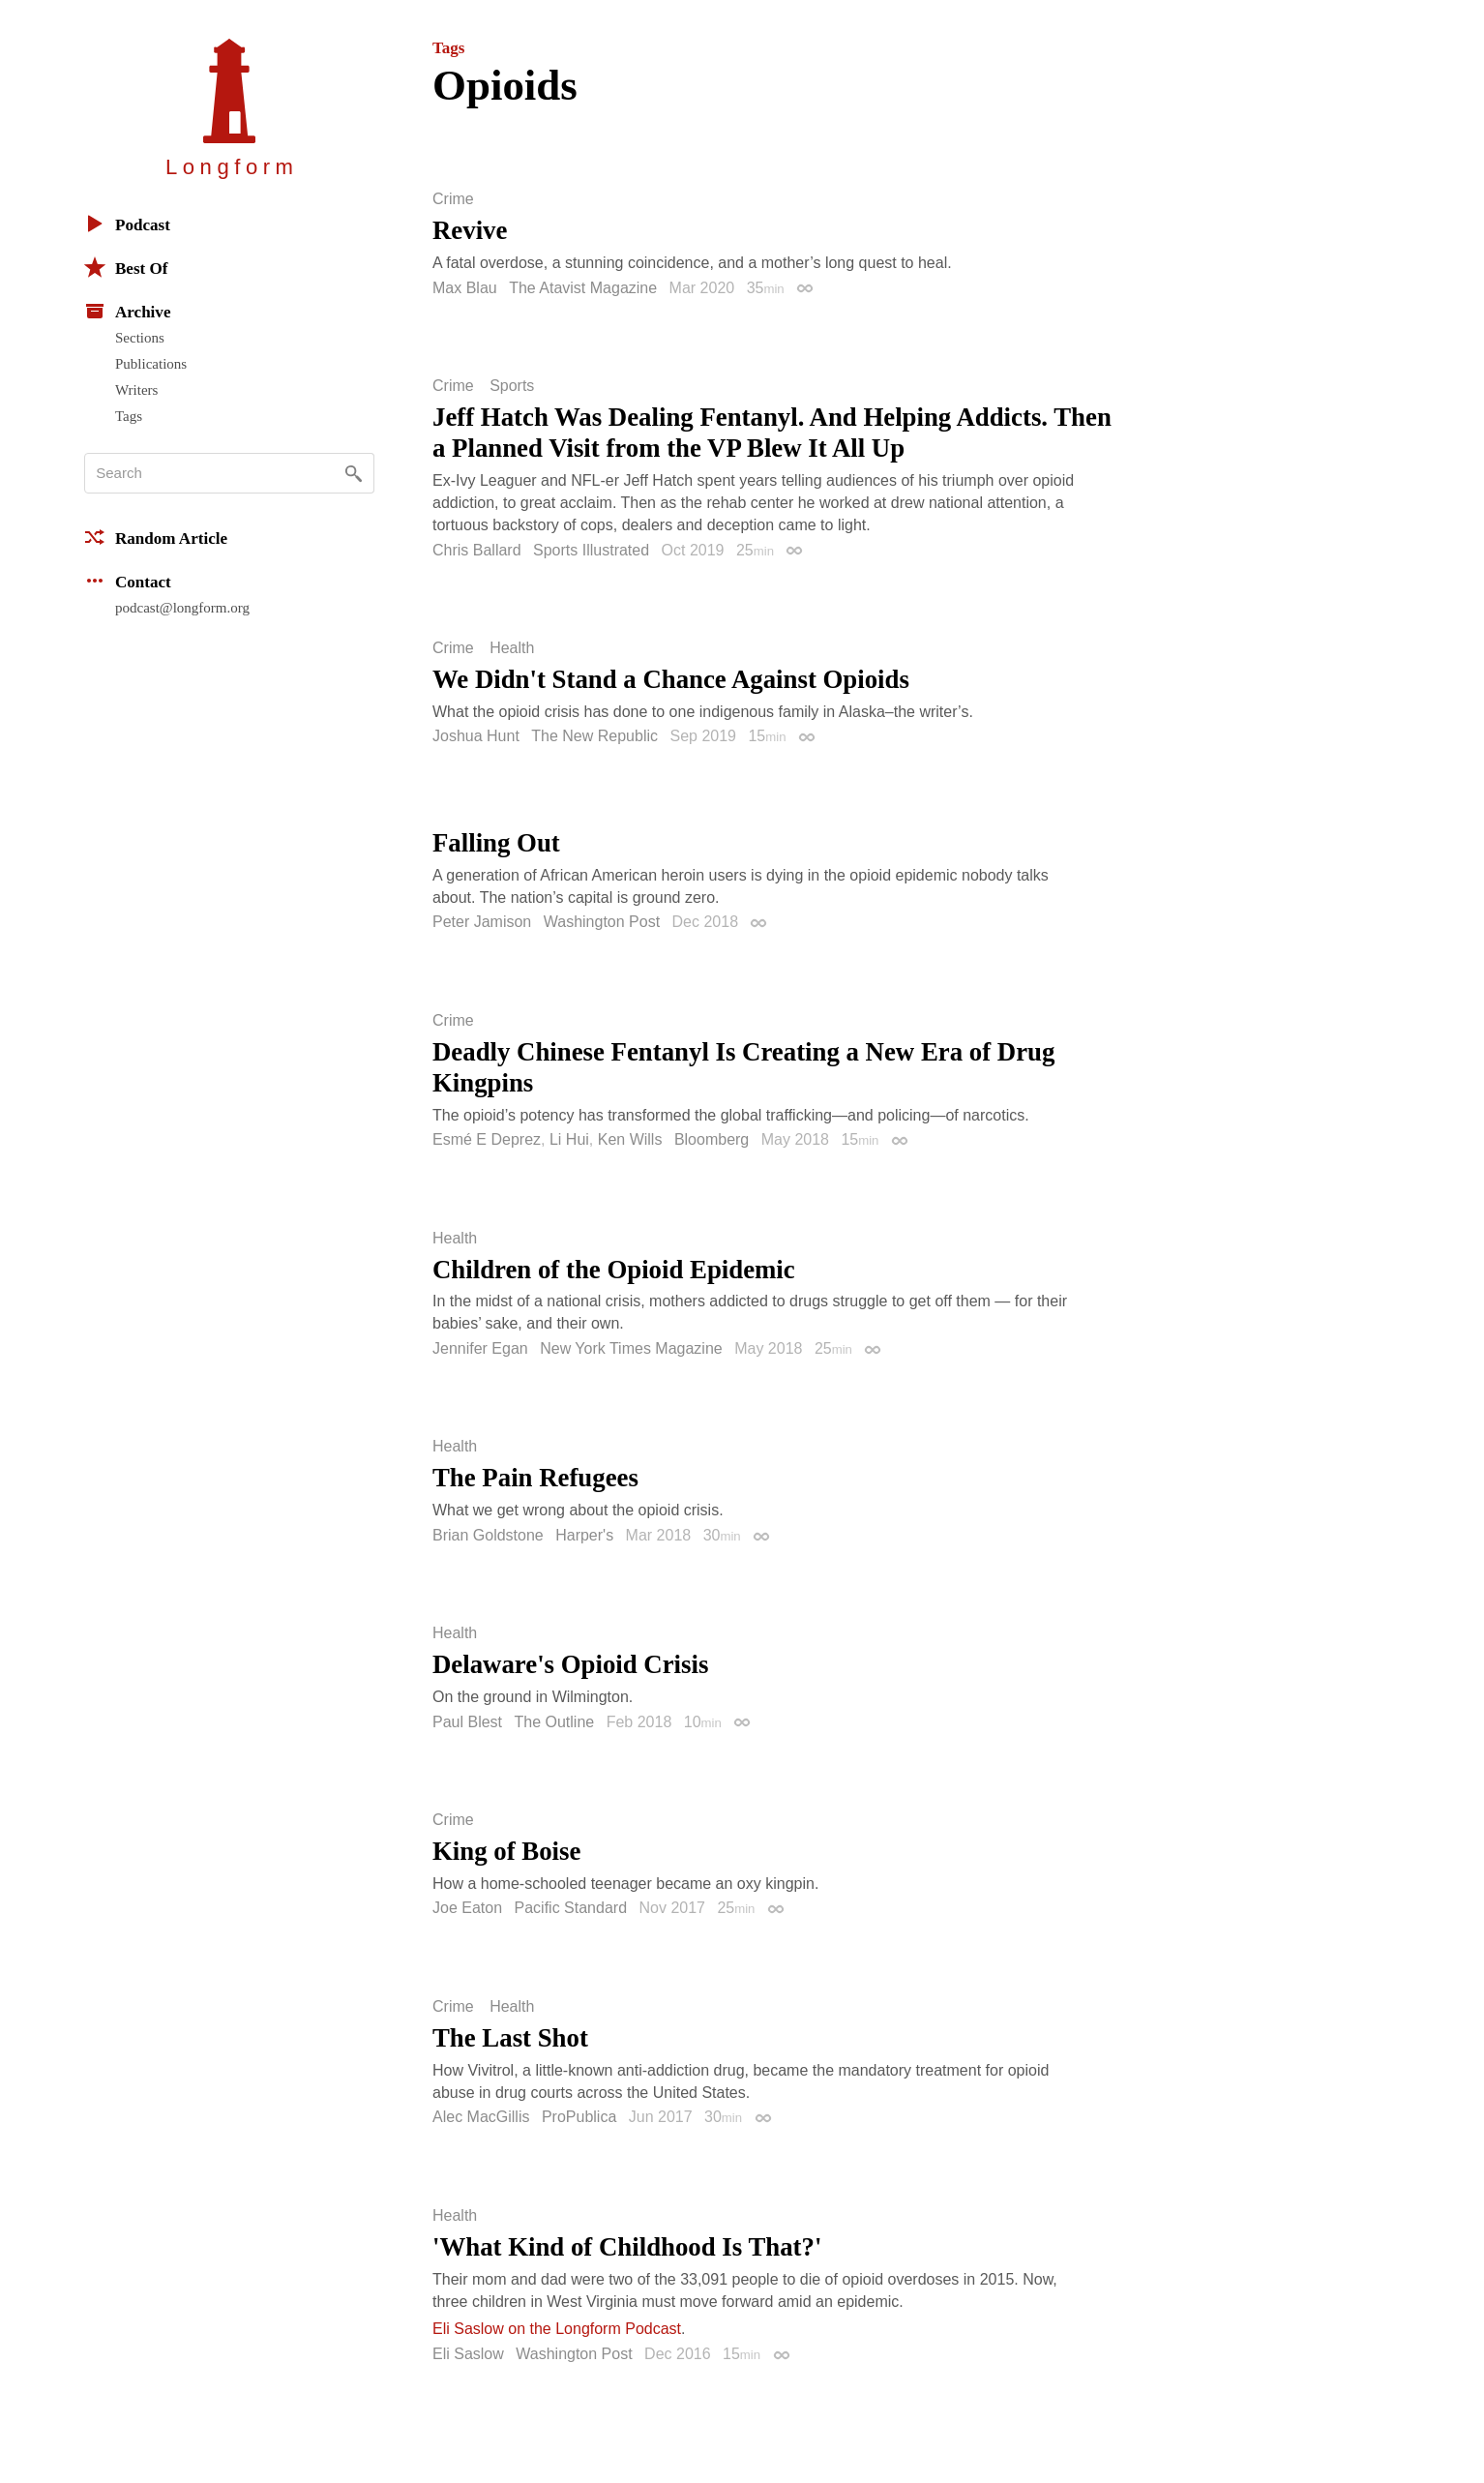  Describe the element at coordinates (631, 1348) in the screenshot. I see `New York Times Magazine` at that location.